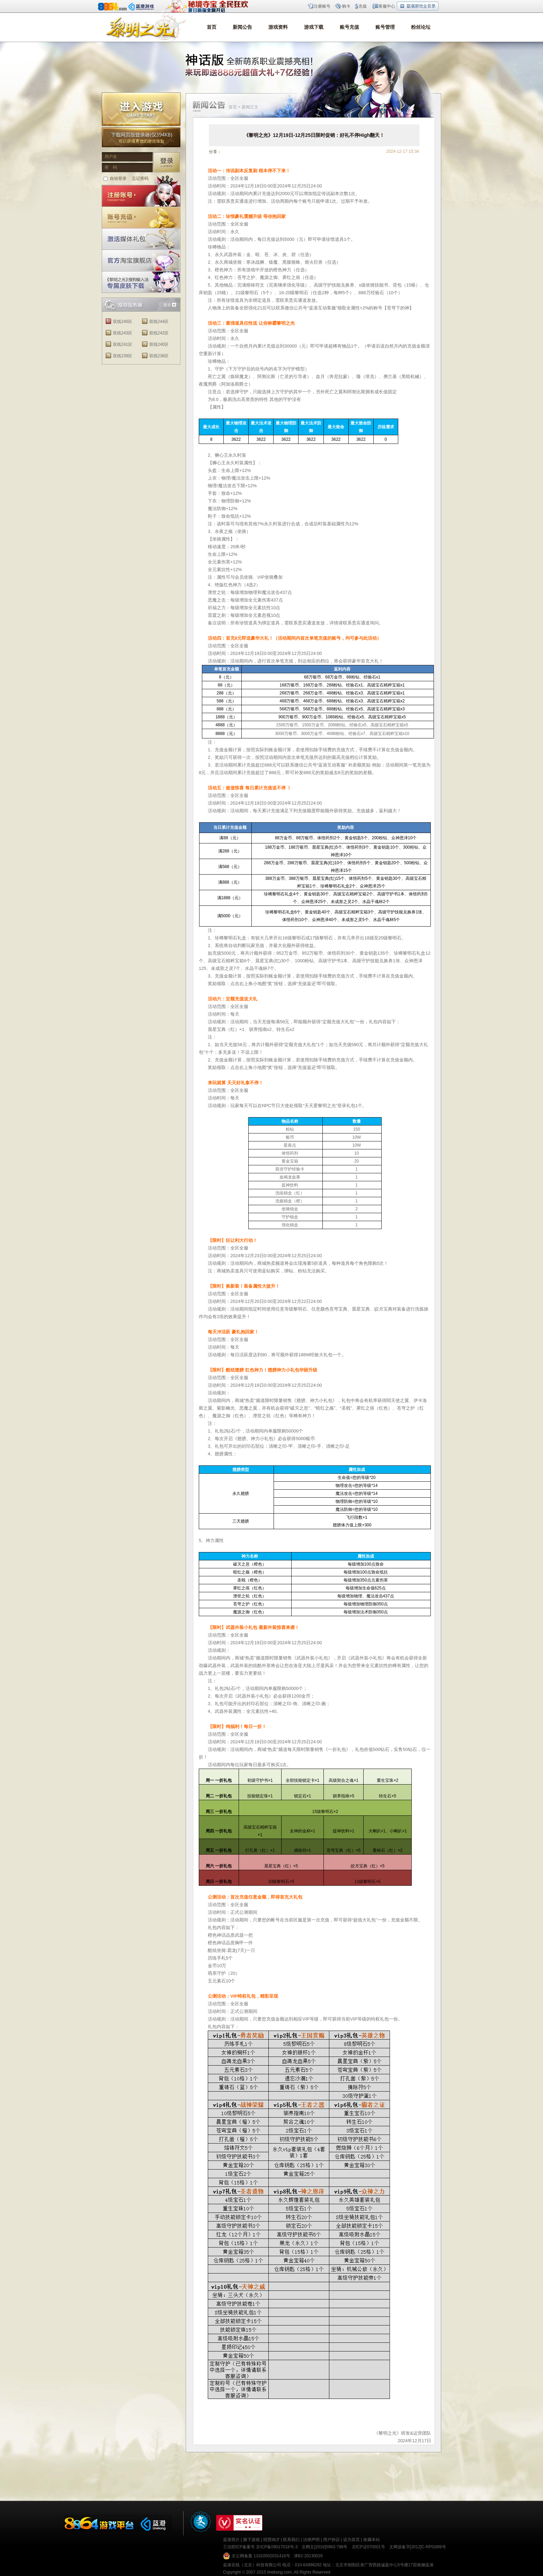  I want to click on 津B2-20130026, so click(308, 2555).